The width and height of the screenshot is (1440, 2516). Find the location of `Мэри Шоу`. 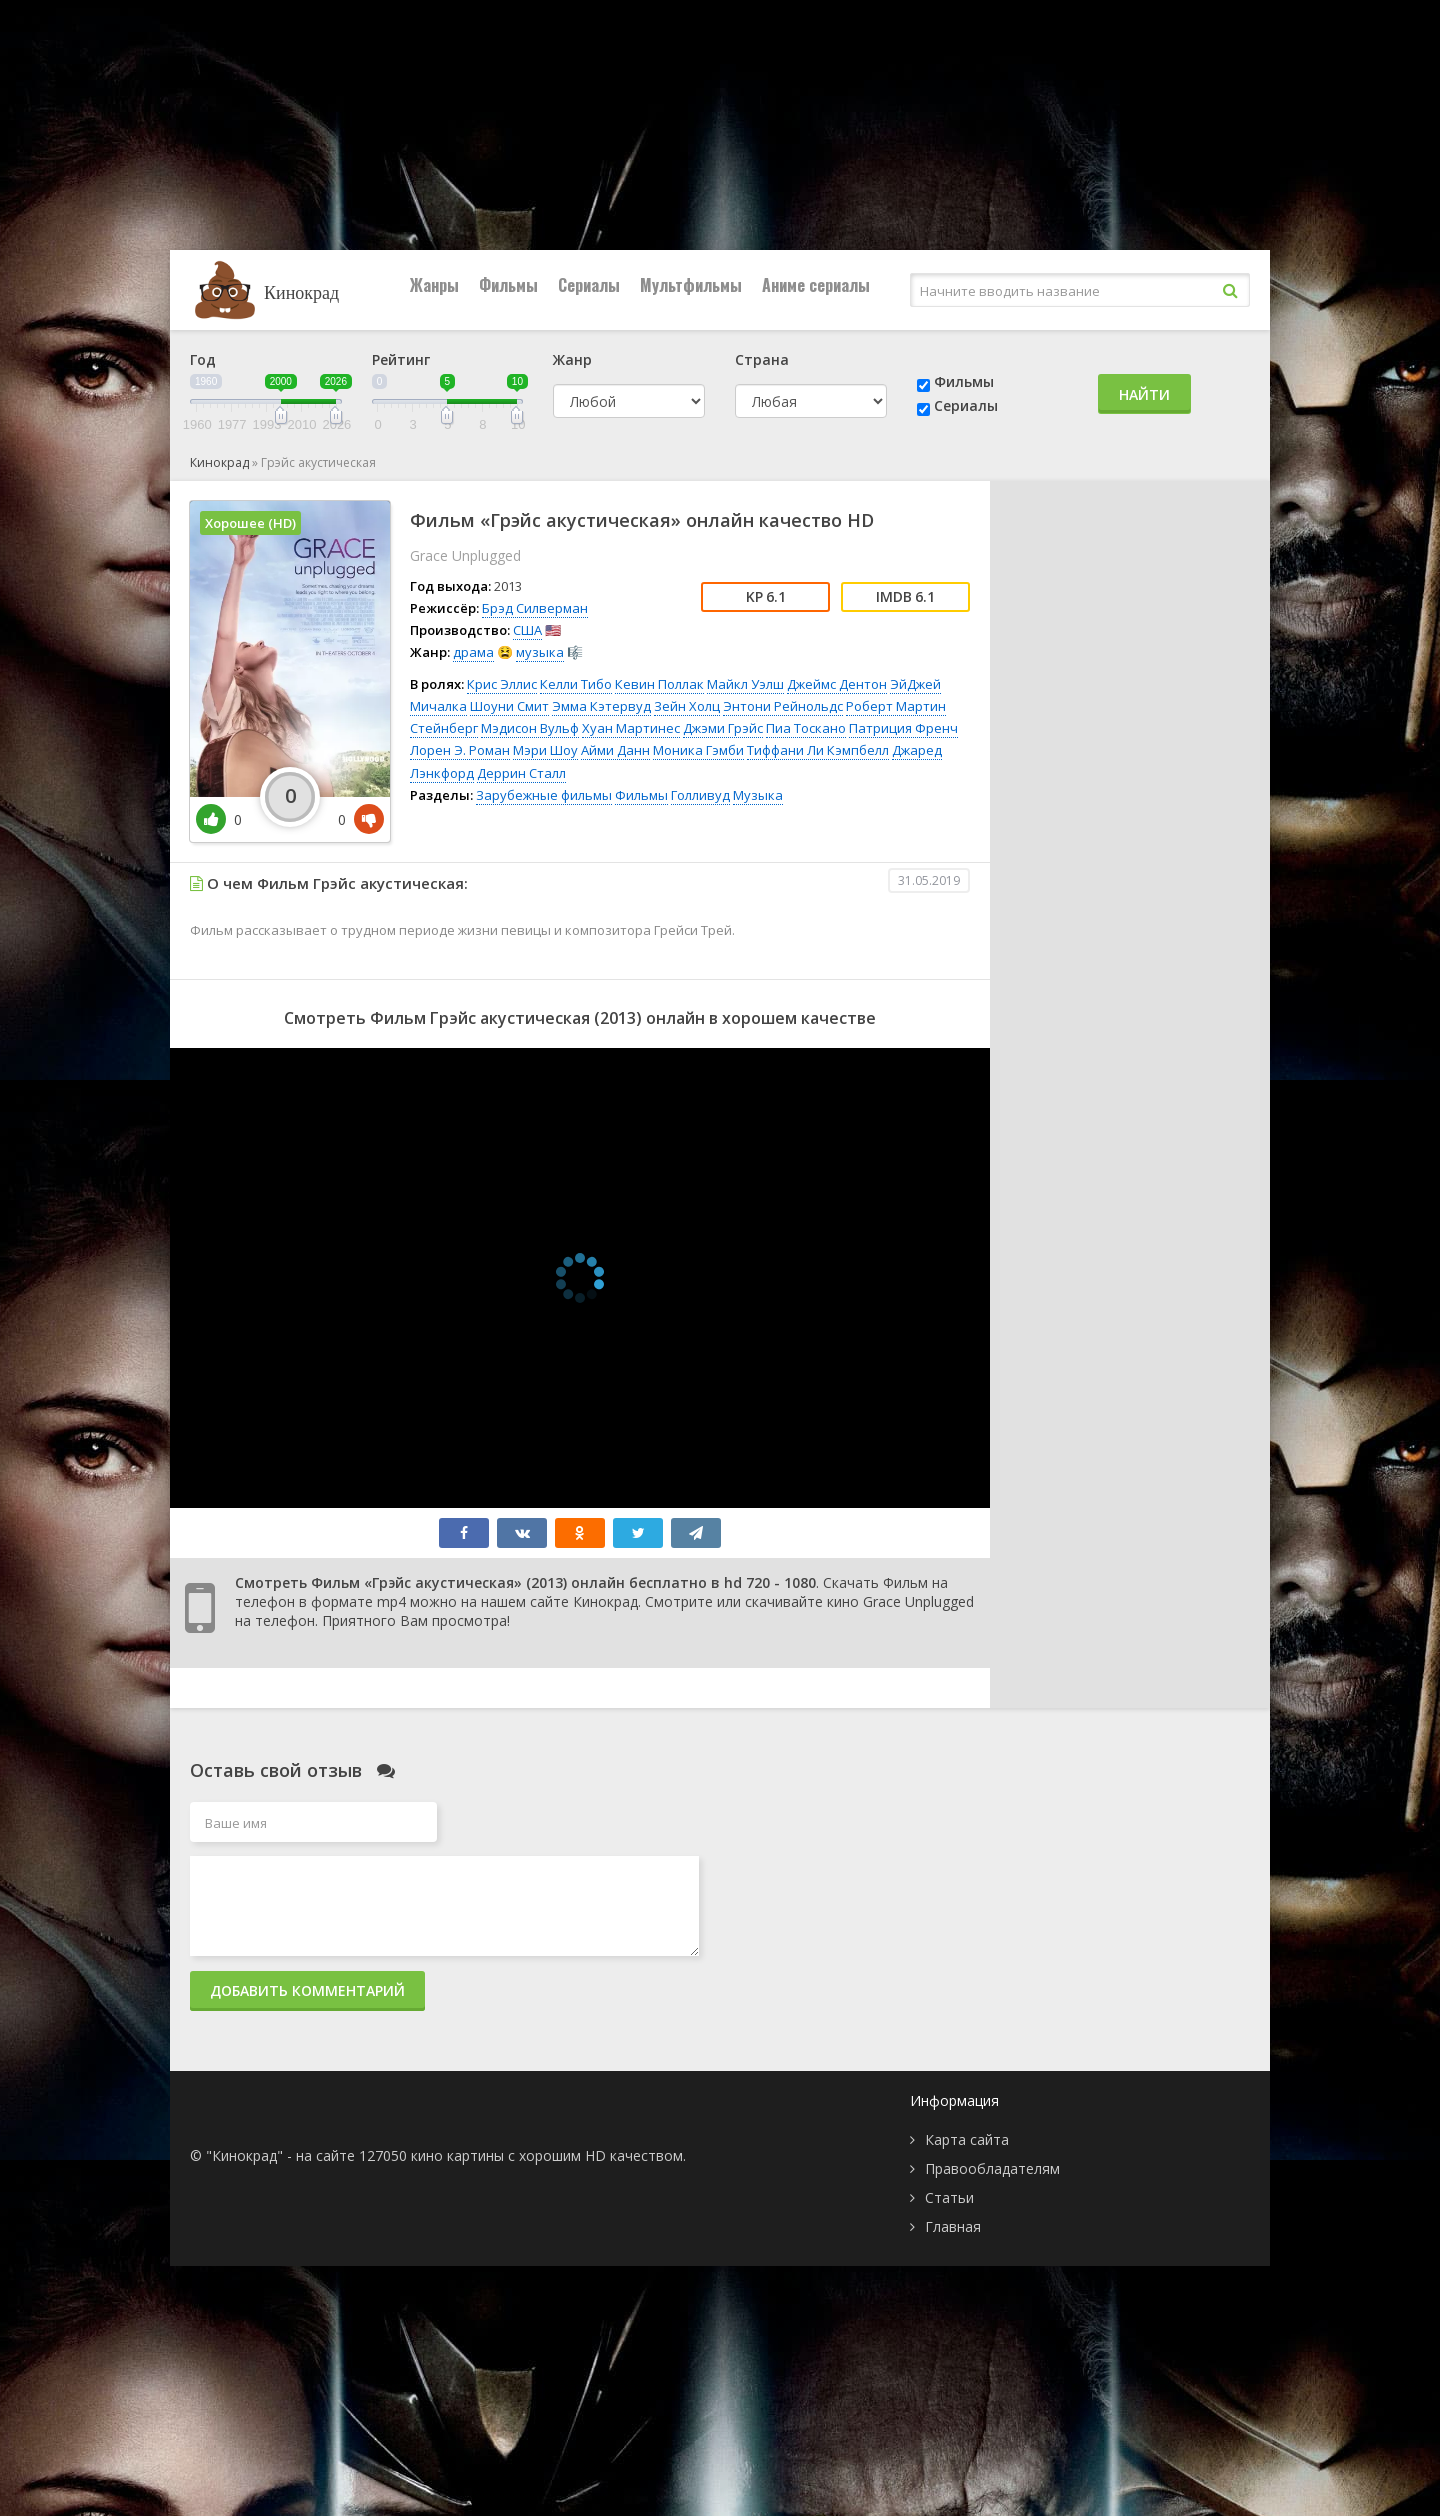

Мэри Шоу is located at coordinates (545, 750).